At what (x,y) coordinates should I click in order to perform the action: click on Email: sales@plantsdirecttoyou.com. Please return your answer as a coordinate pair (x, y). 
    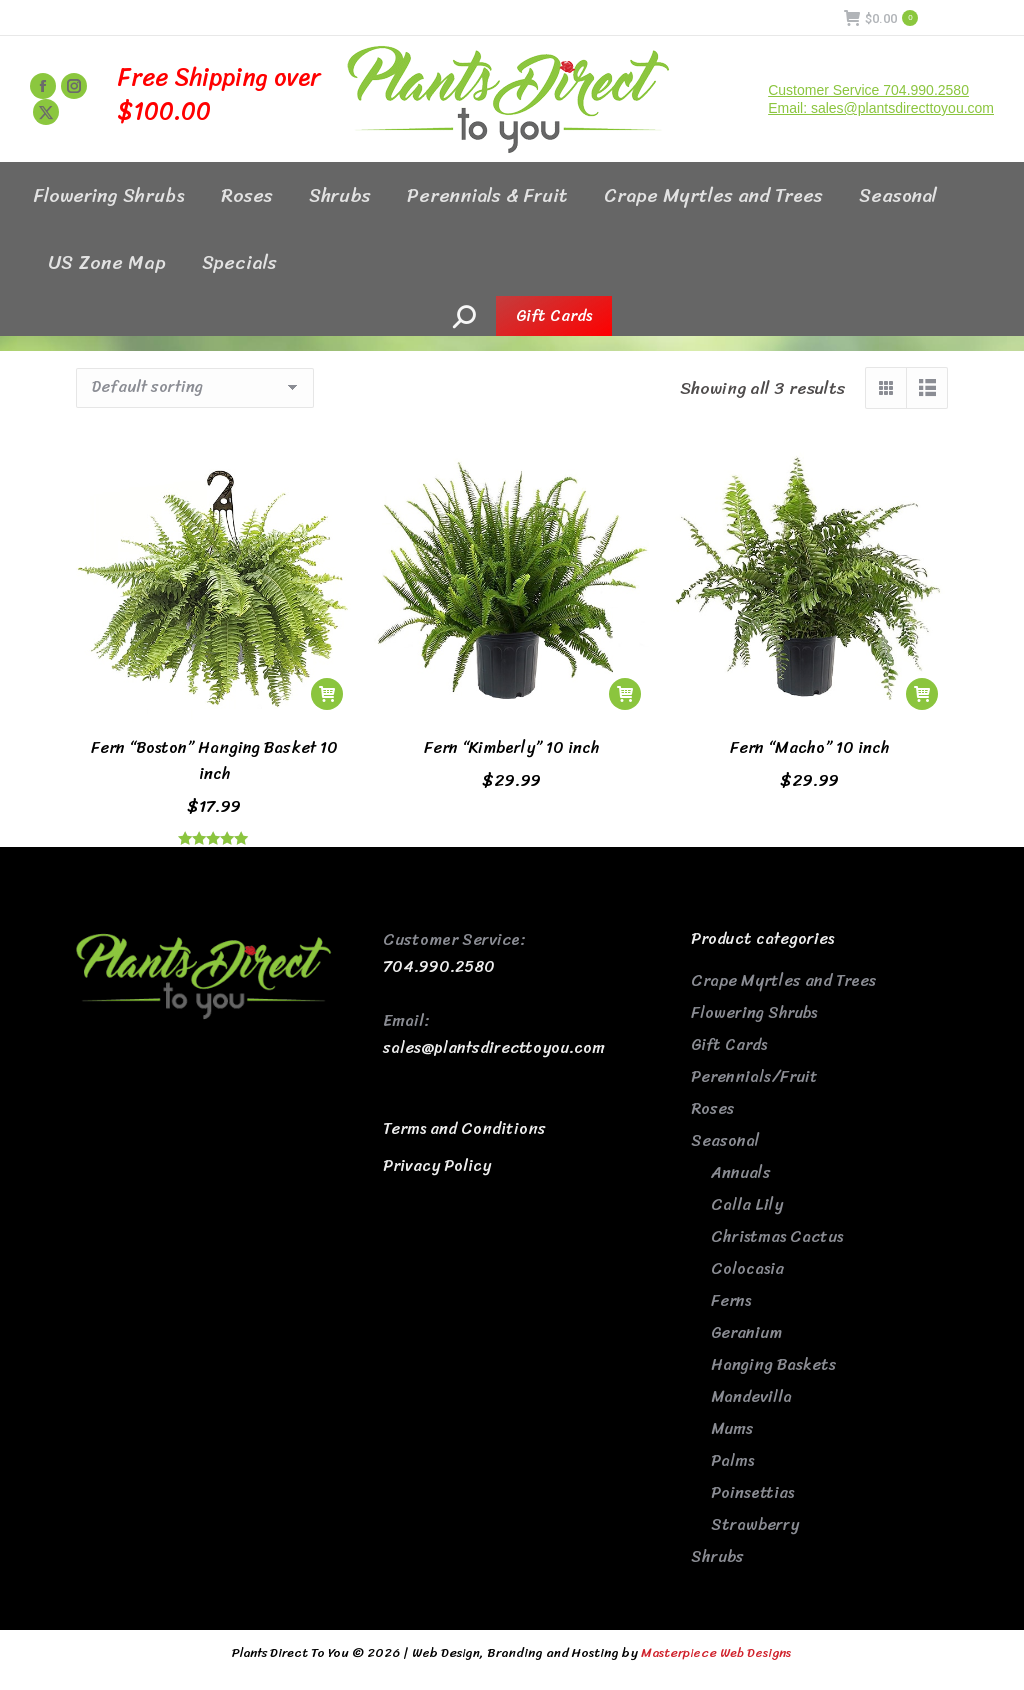
    Looking at the image, I should click on (881, 108).